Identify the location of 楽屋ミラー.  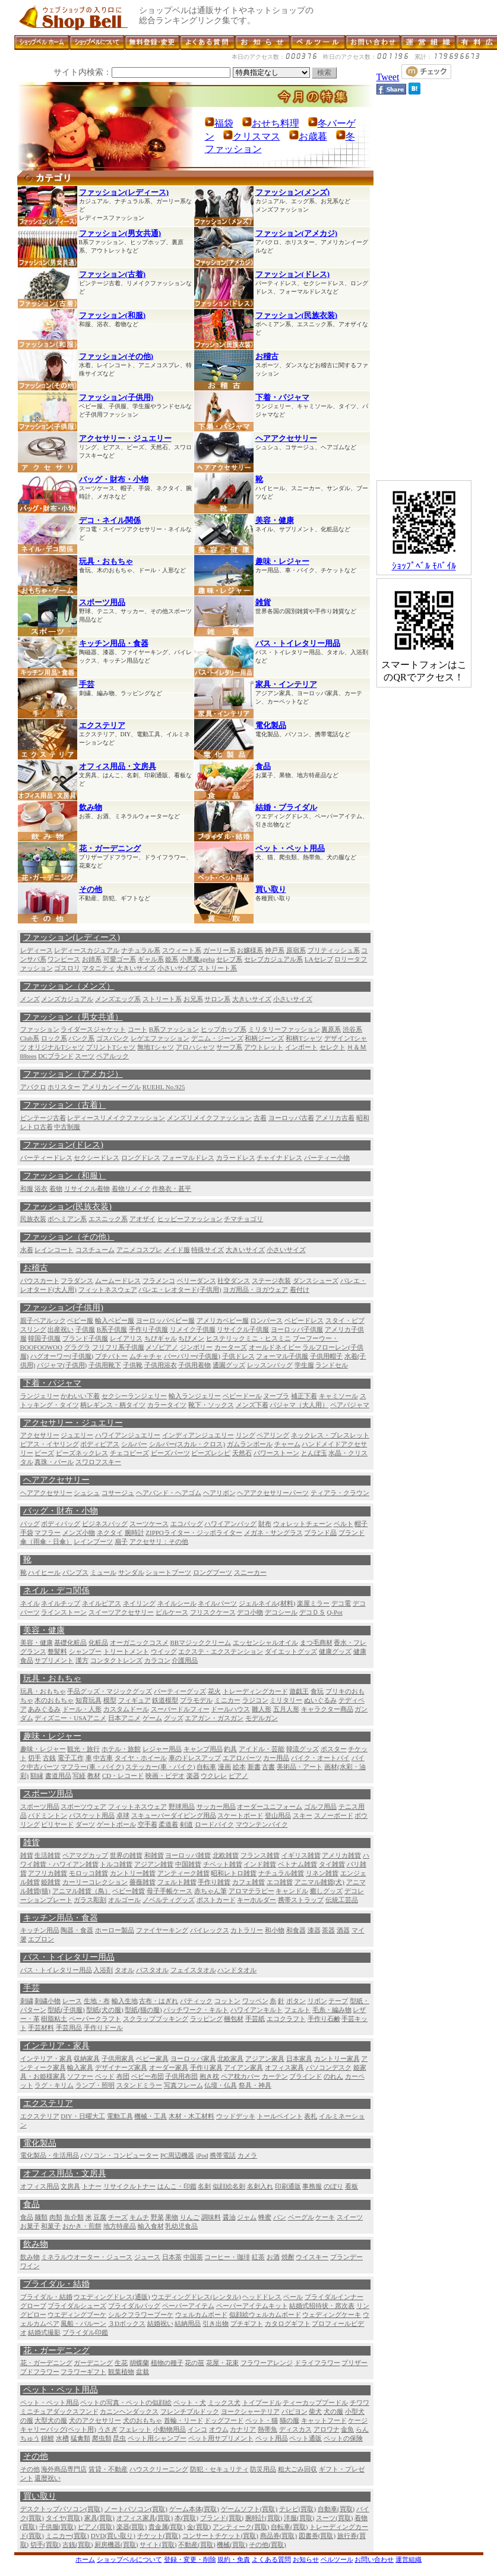
(313, 1603).